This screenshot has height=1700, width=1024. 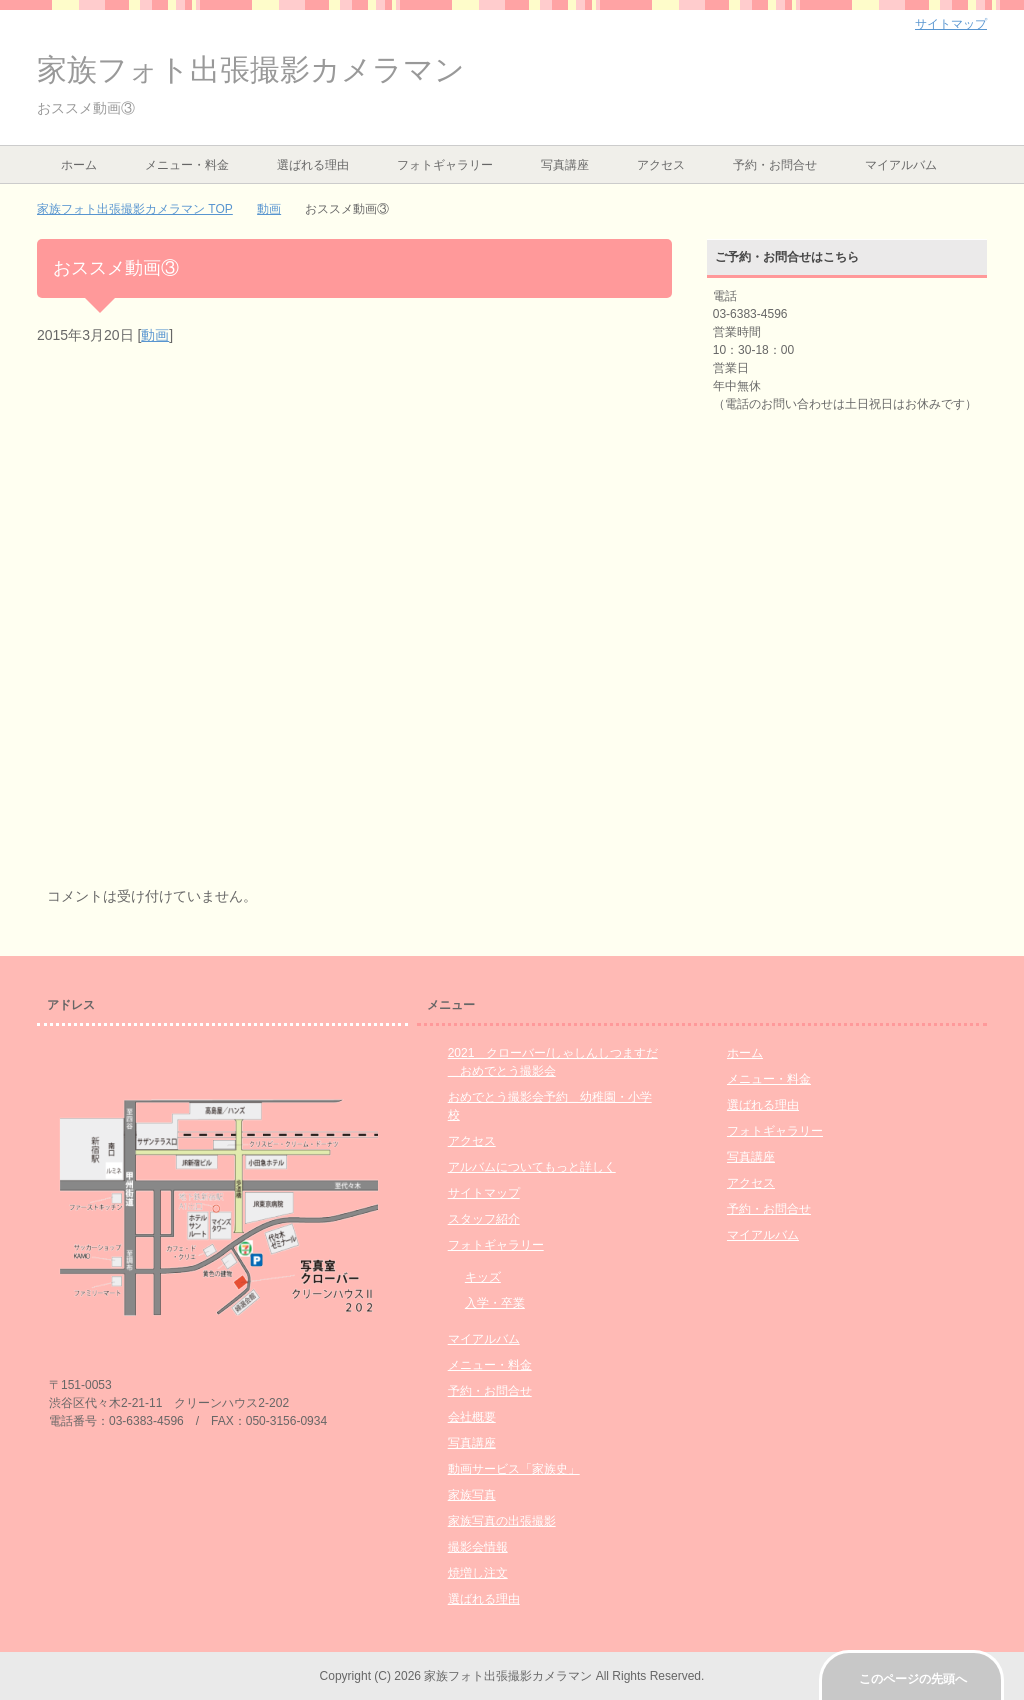 What do you see at coordinates (661, 165) in the screenshot?
I see `アクセス` at bounding box center [661, 165].